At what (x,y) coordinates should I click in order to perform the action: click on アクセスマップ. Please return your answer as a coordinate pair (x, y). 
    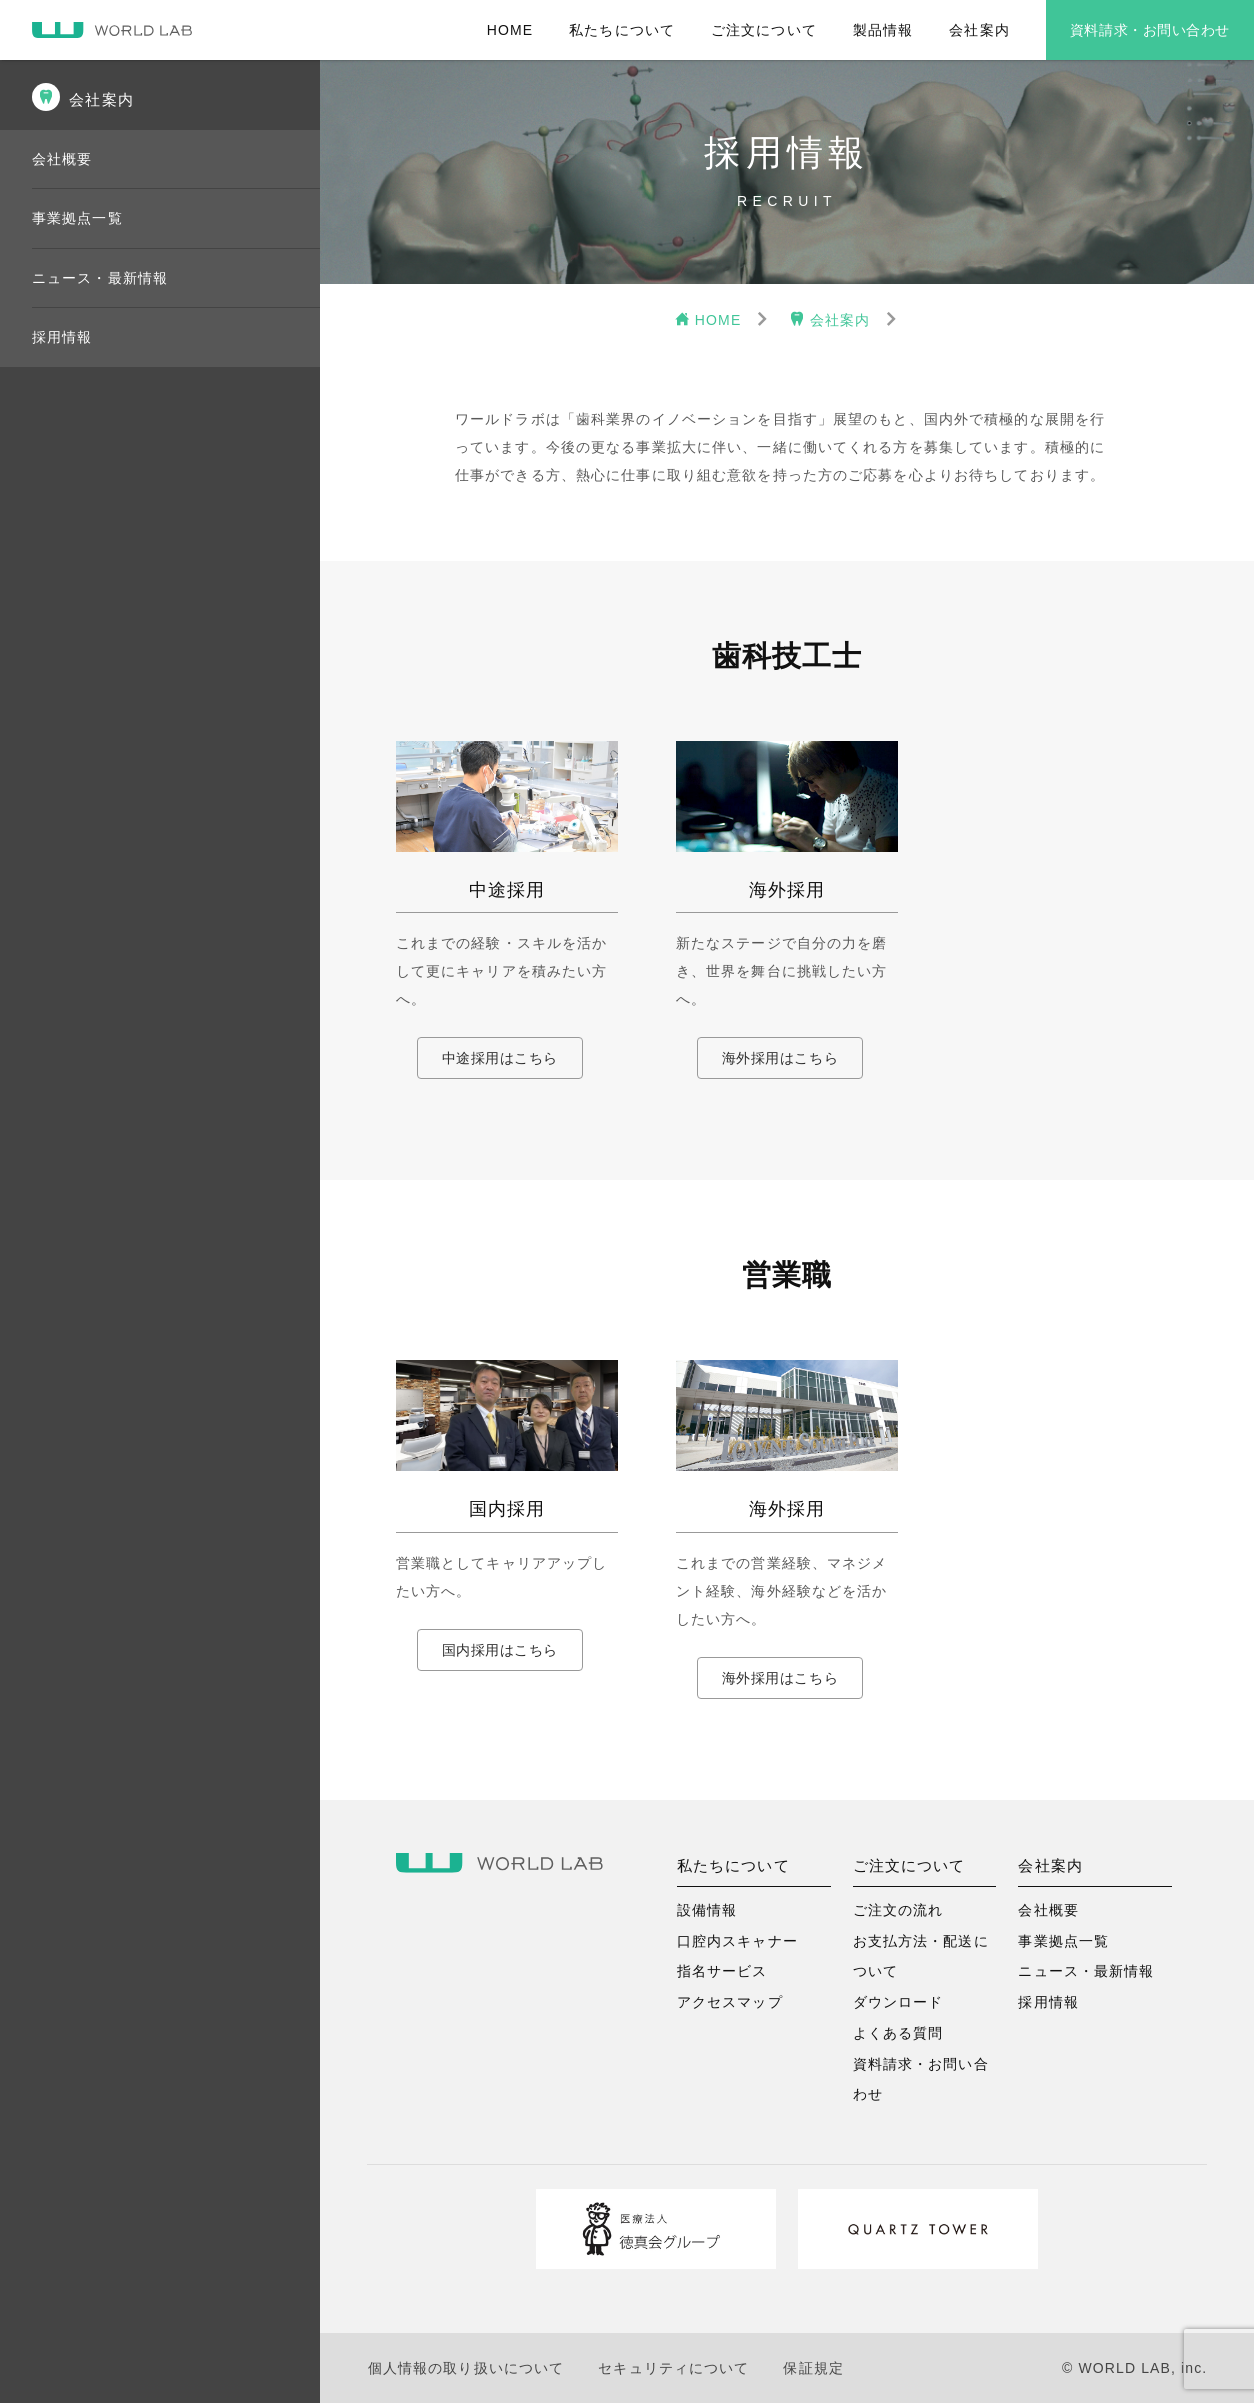
    Looking at the image, I should click on (730, 2002).